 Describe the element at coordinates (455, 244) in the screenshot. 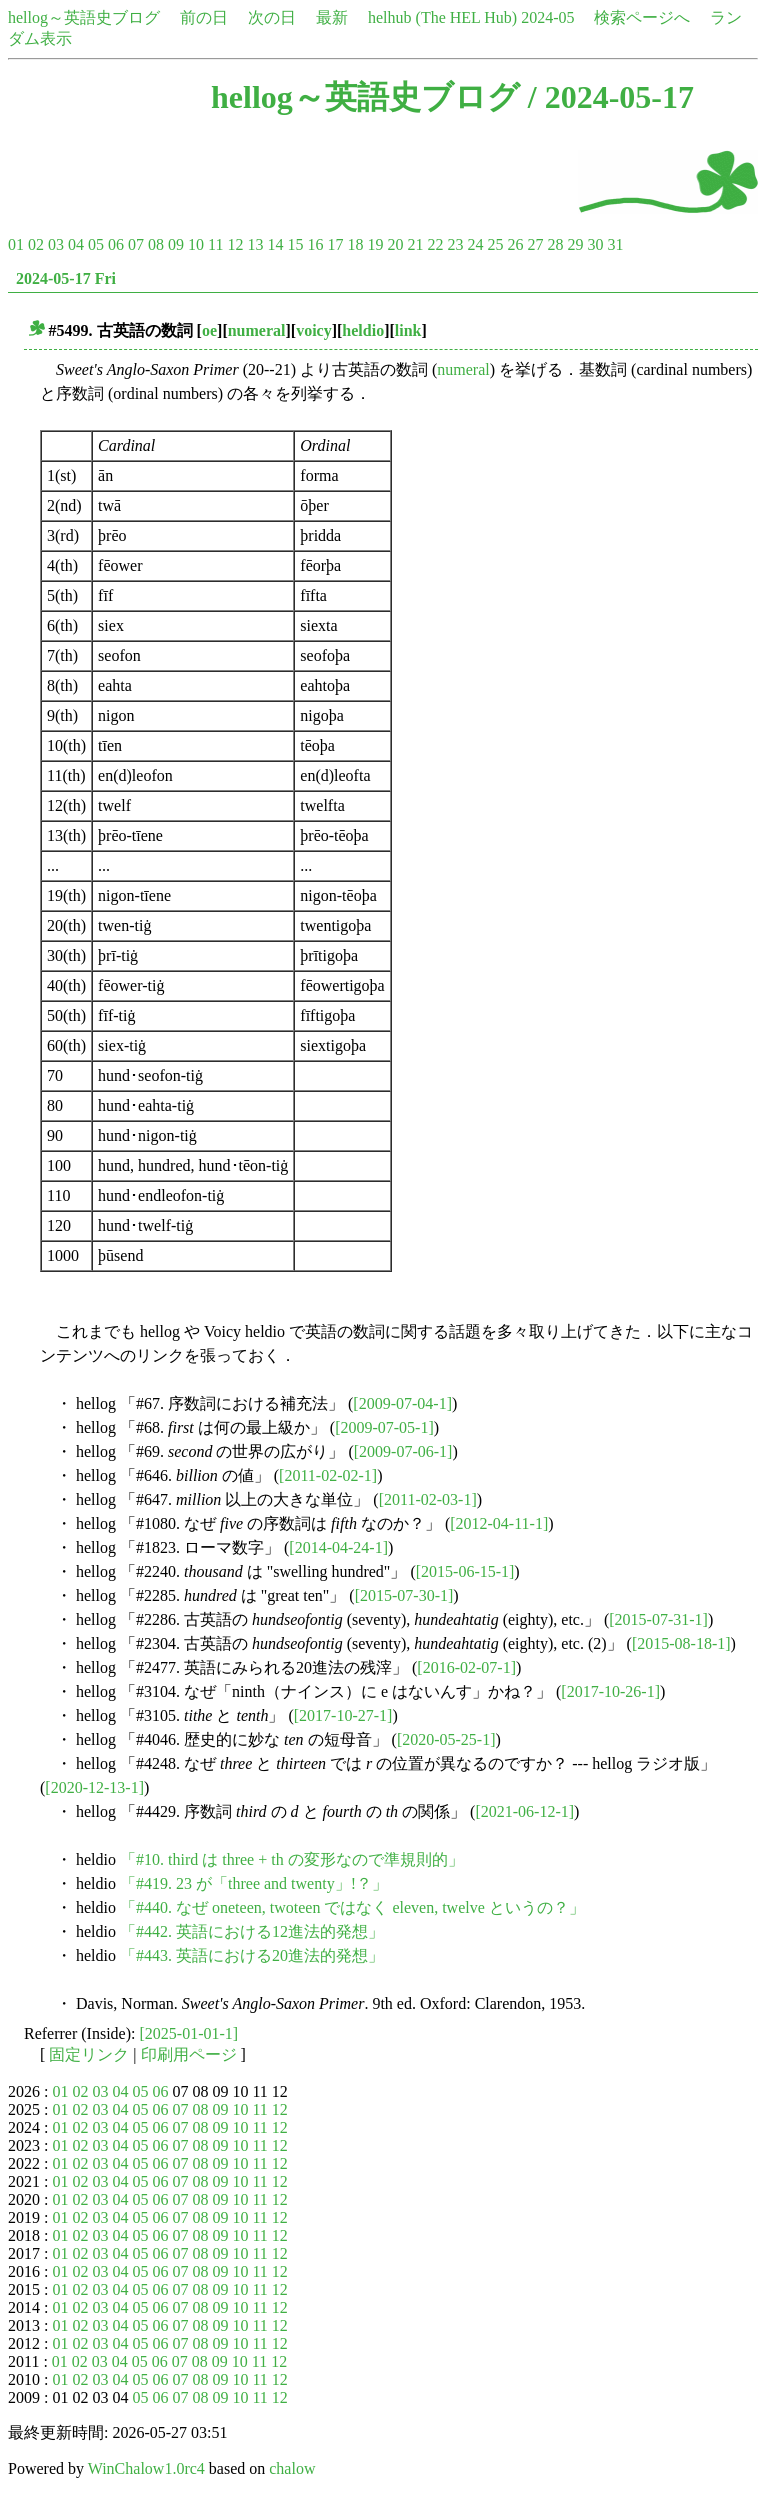

I see `23` at that location.